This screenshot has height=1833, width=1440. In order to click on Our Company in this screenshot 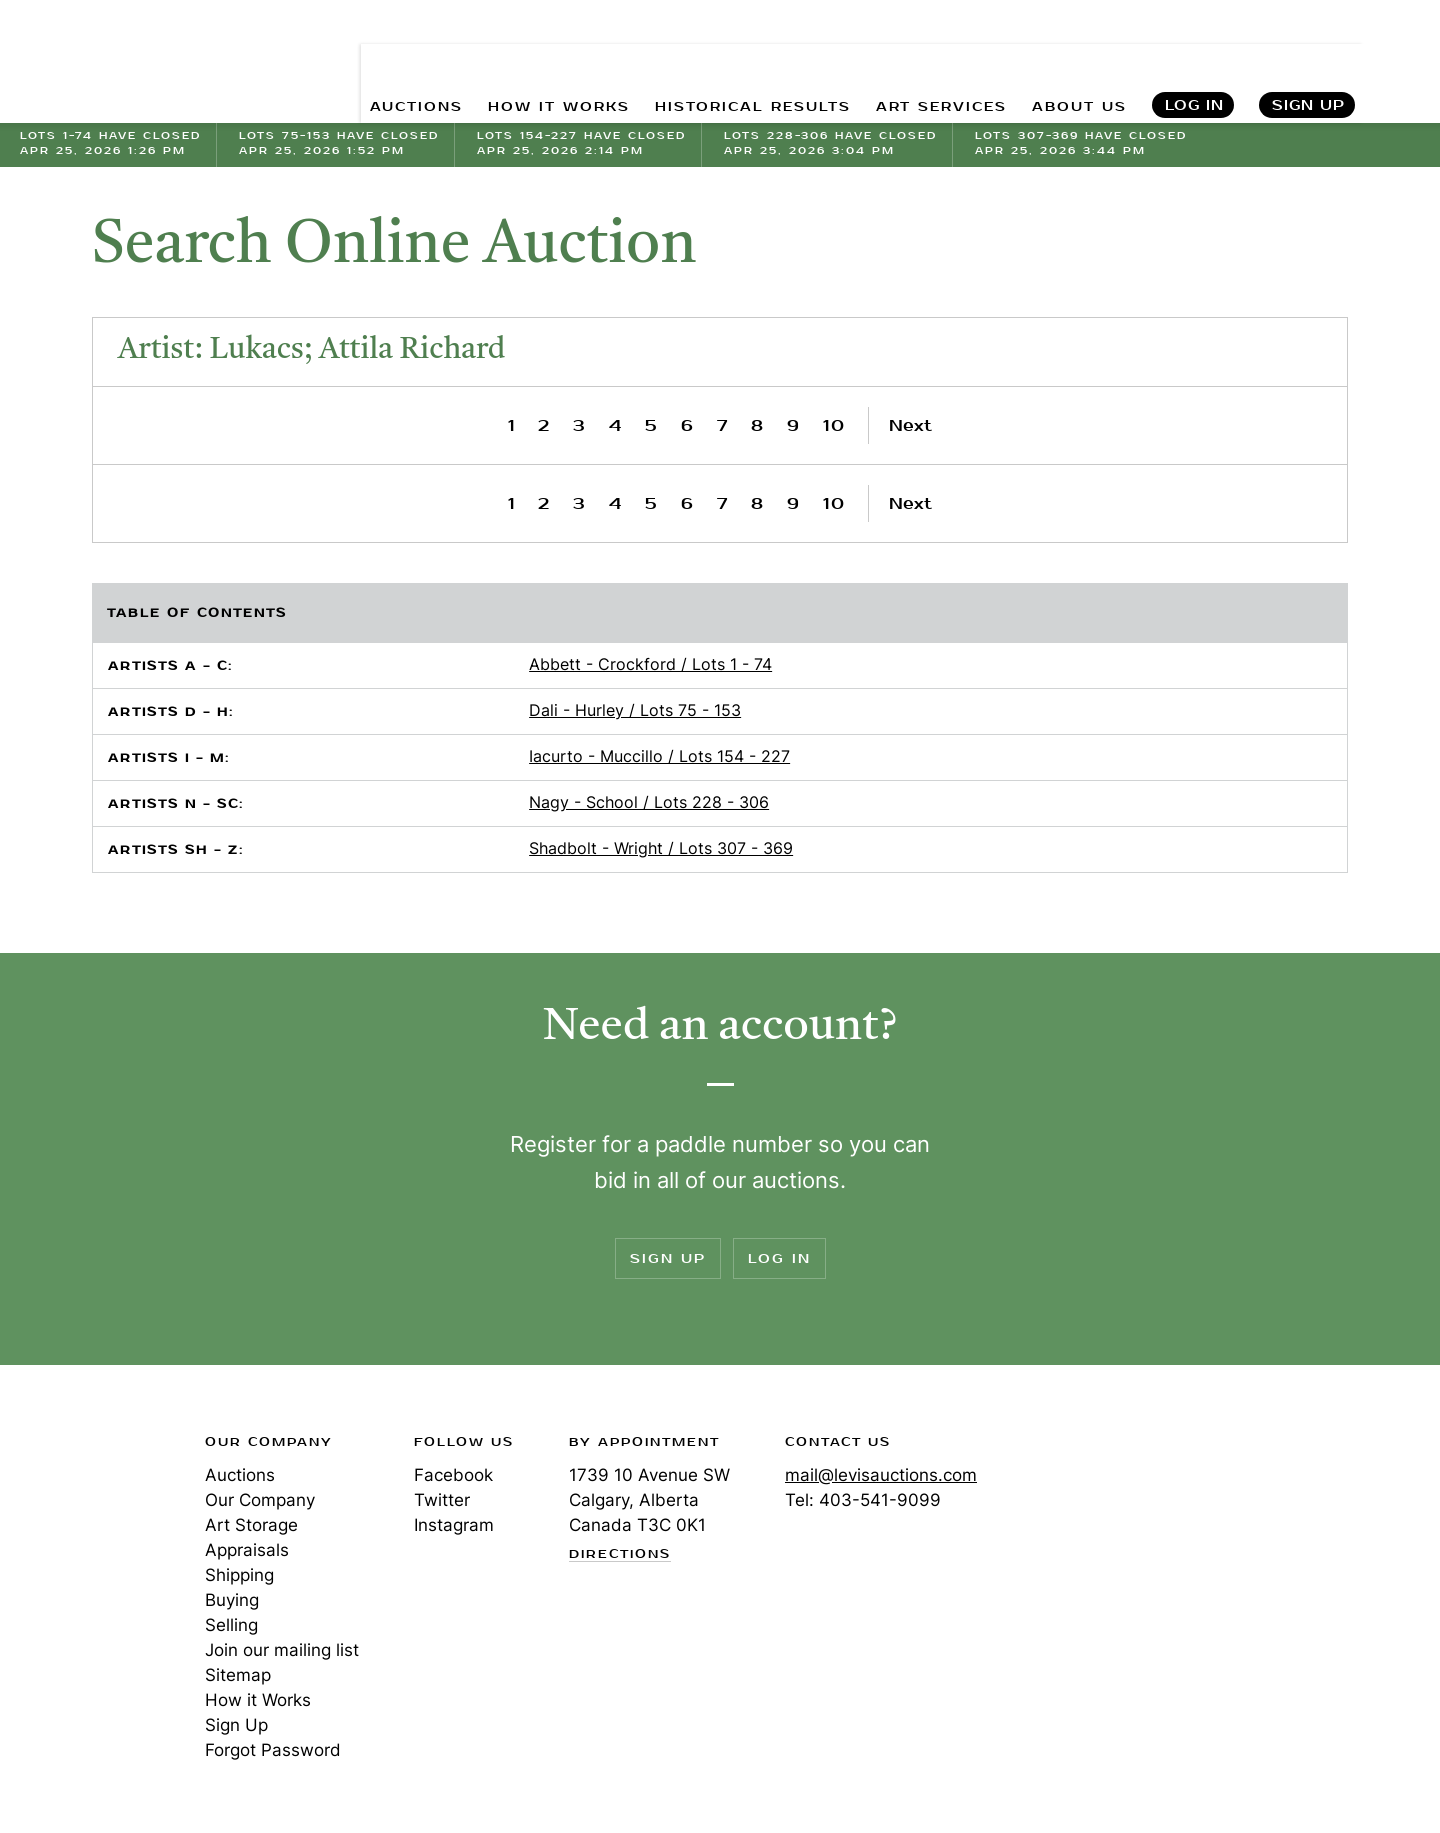, I will do `click(260, 1500)`.